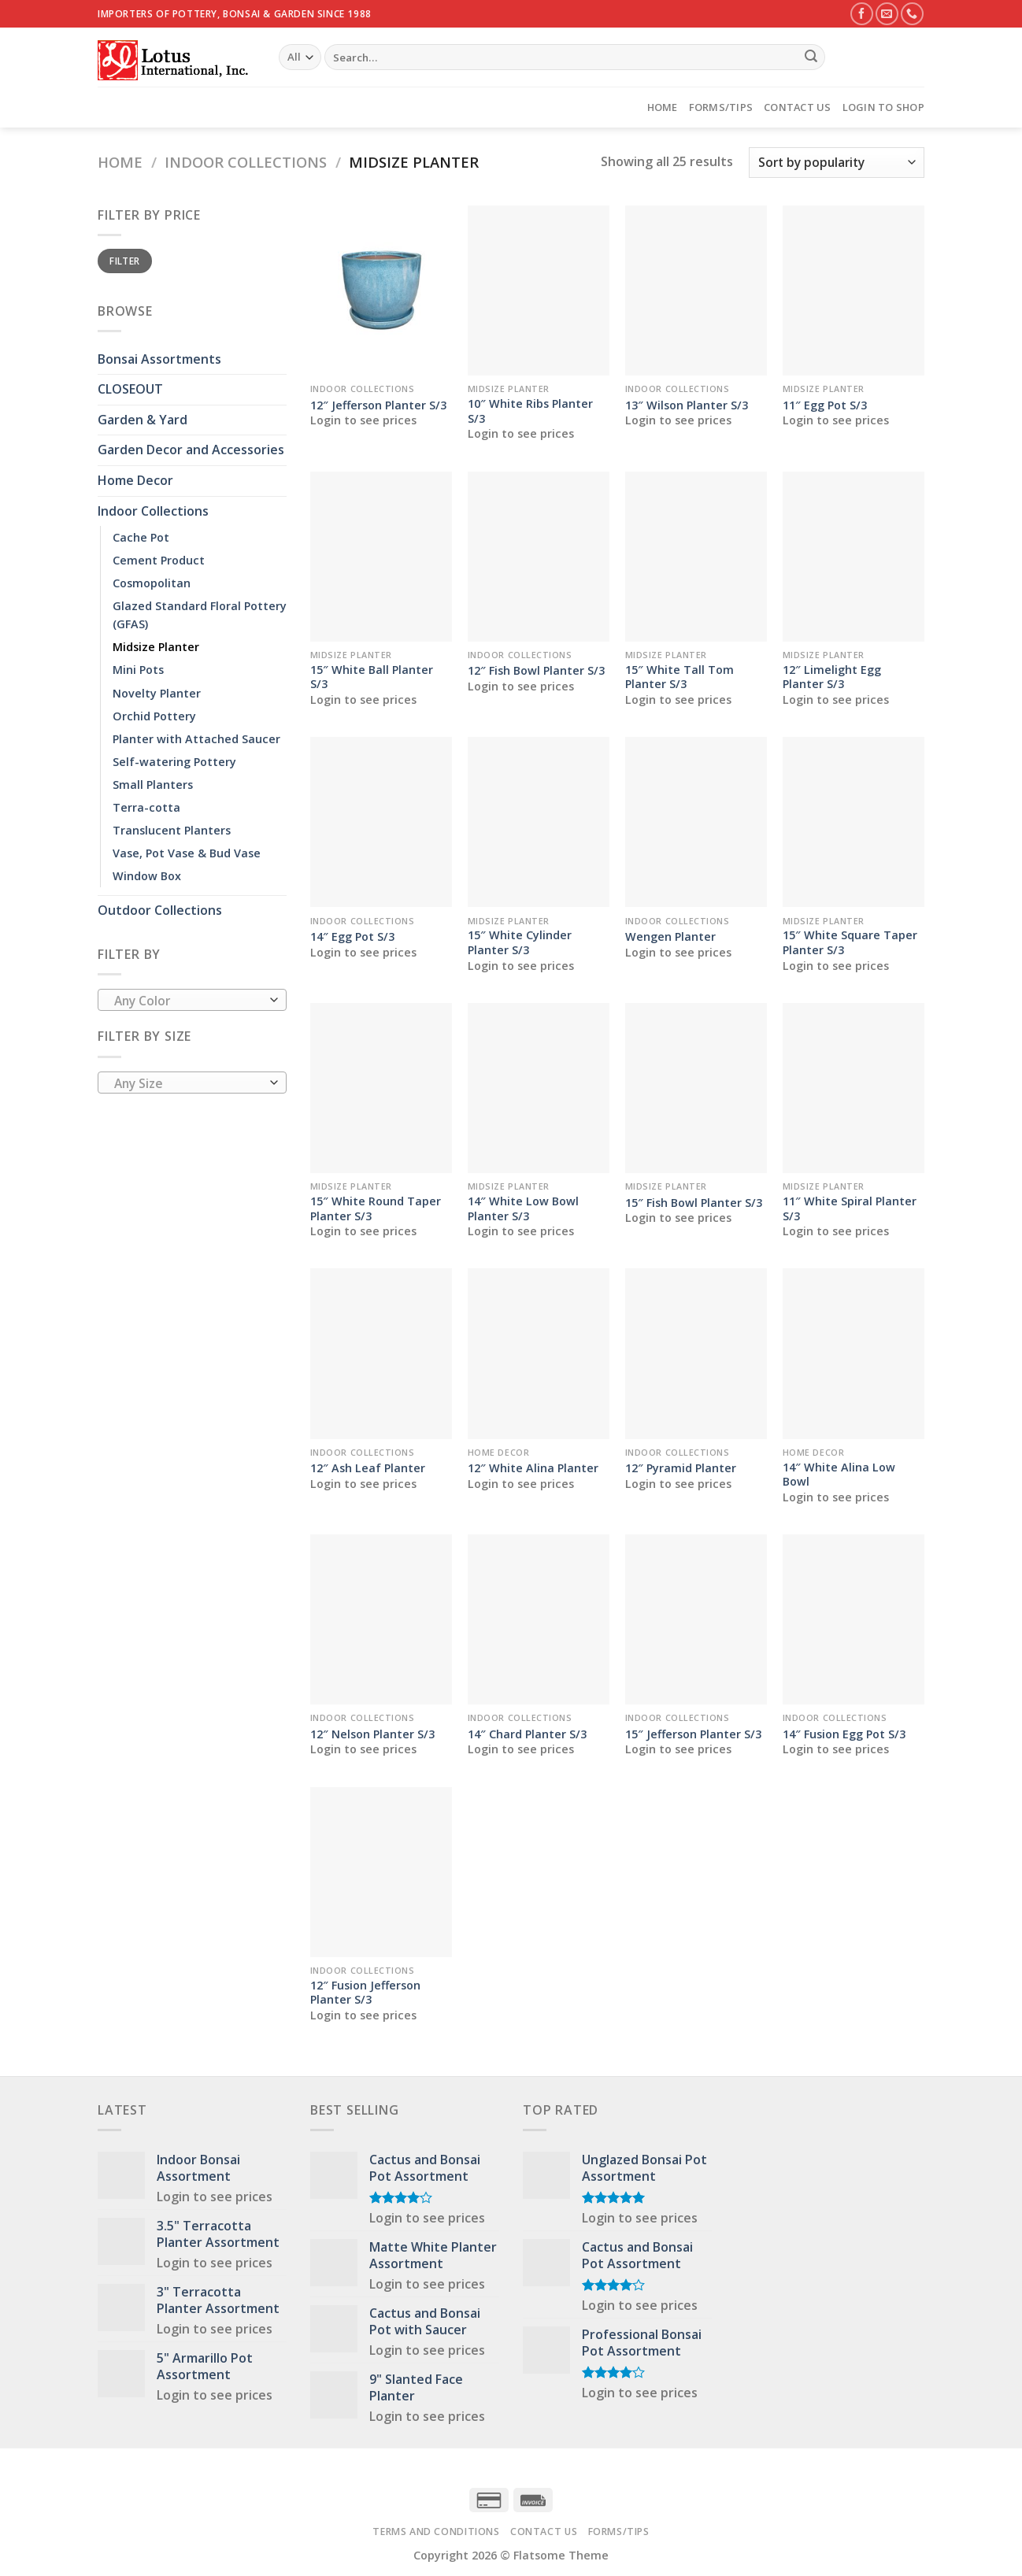 The image size is (1022, 2576). Describe the element at coordinates (160, 910) in the screenshot. I see `Outdoor Collections` at that location.